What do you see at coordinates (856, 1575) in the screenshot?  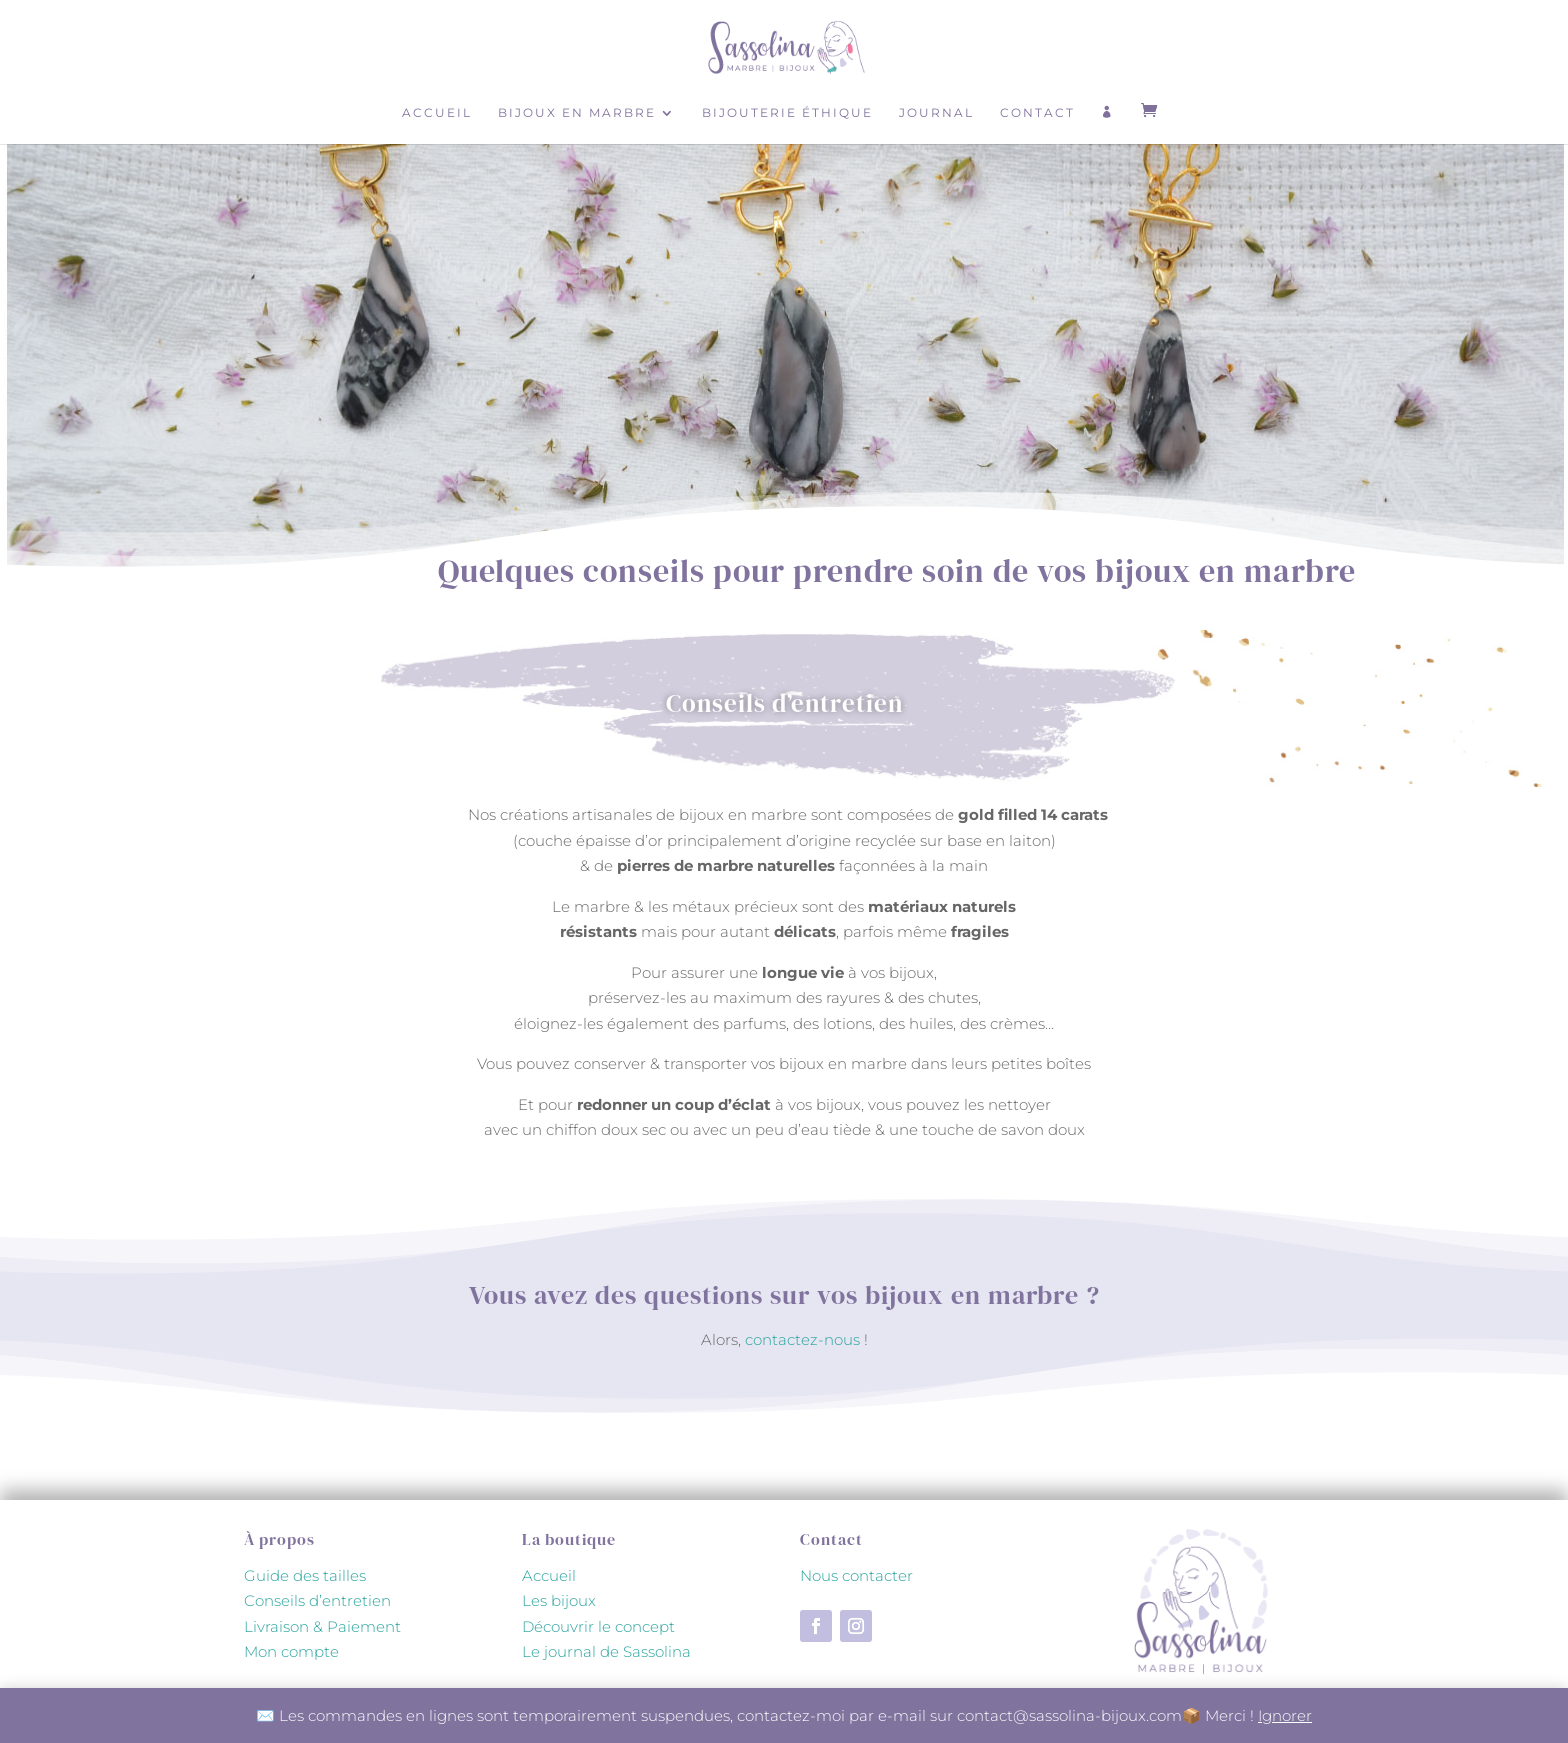 I see `Nous contacter` at bounding box center [856, 1575].